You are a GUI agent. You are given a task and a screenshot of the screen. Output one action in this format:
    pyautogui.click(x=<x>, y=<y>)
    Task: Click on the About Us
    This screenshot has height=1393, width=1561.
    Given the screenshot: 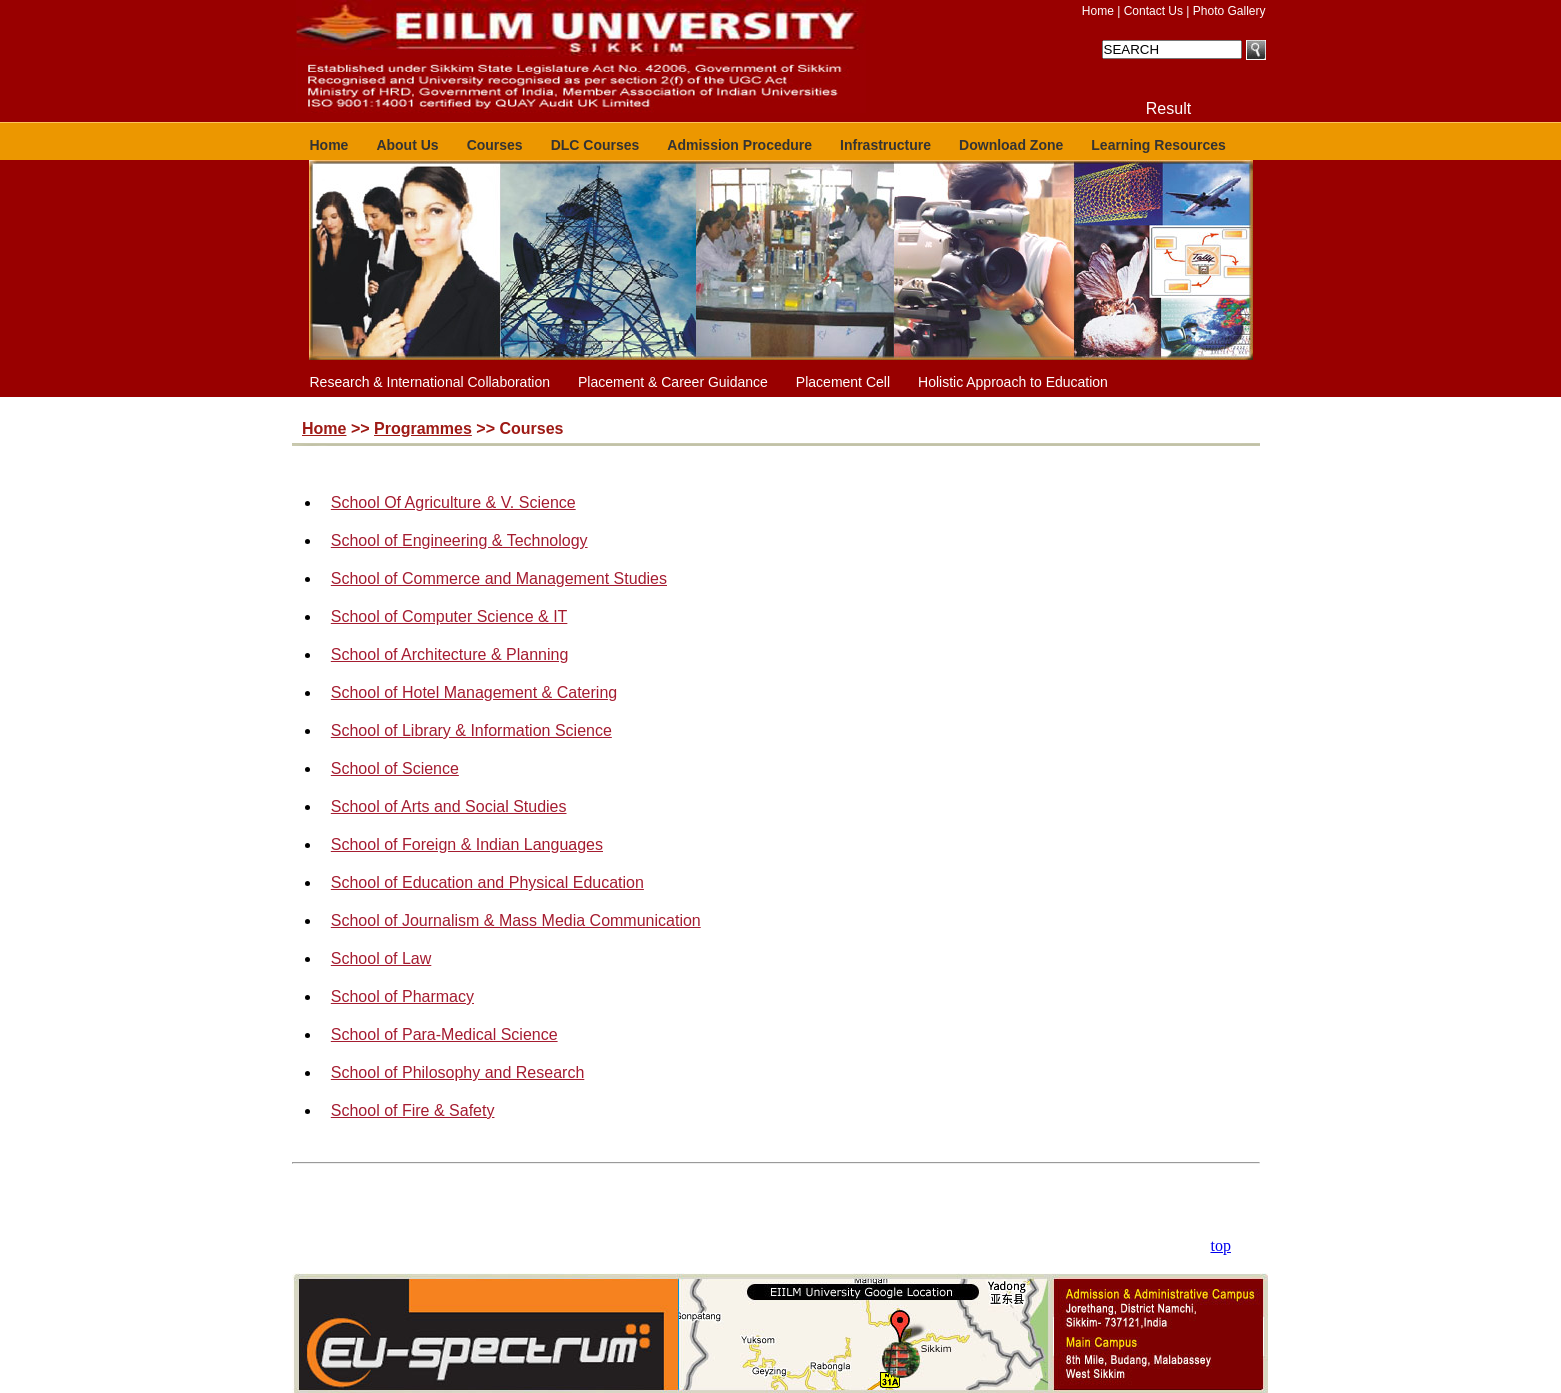 What is the action you would take?
    pyautogui.click(x=407, y=145)
    